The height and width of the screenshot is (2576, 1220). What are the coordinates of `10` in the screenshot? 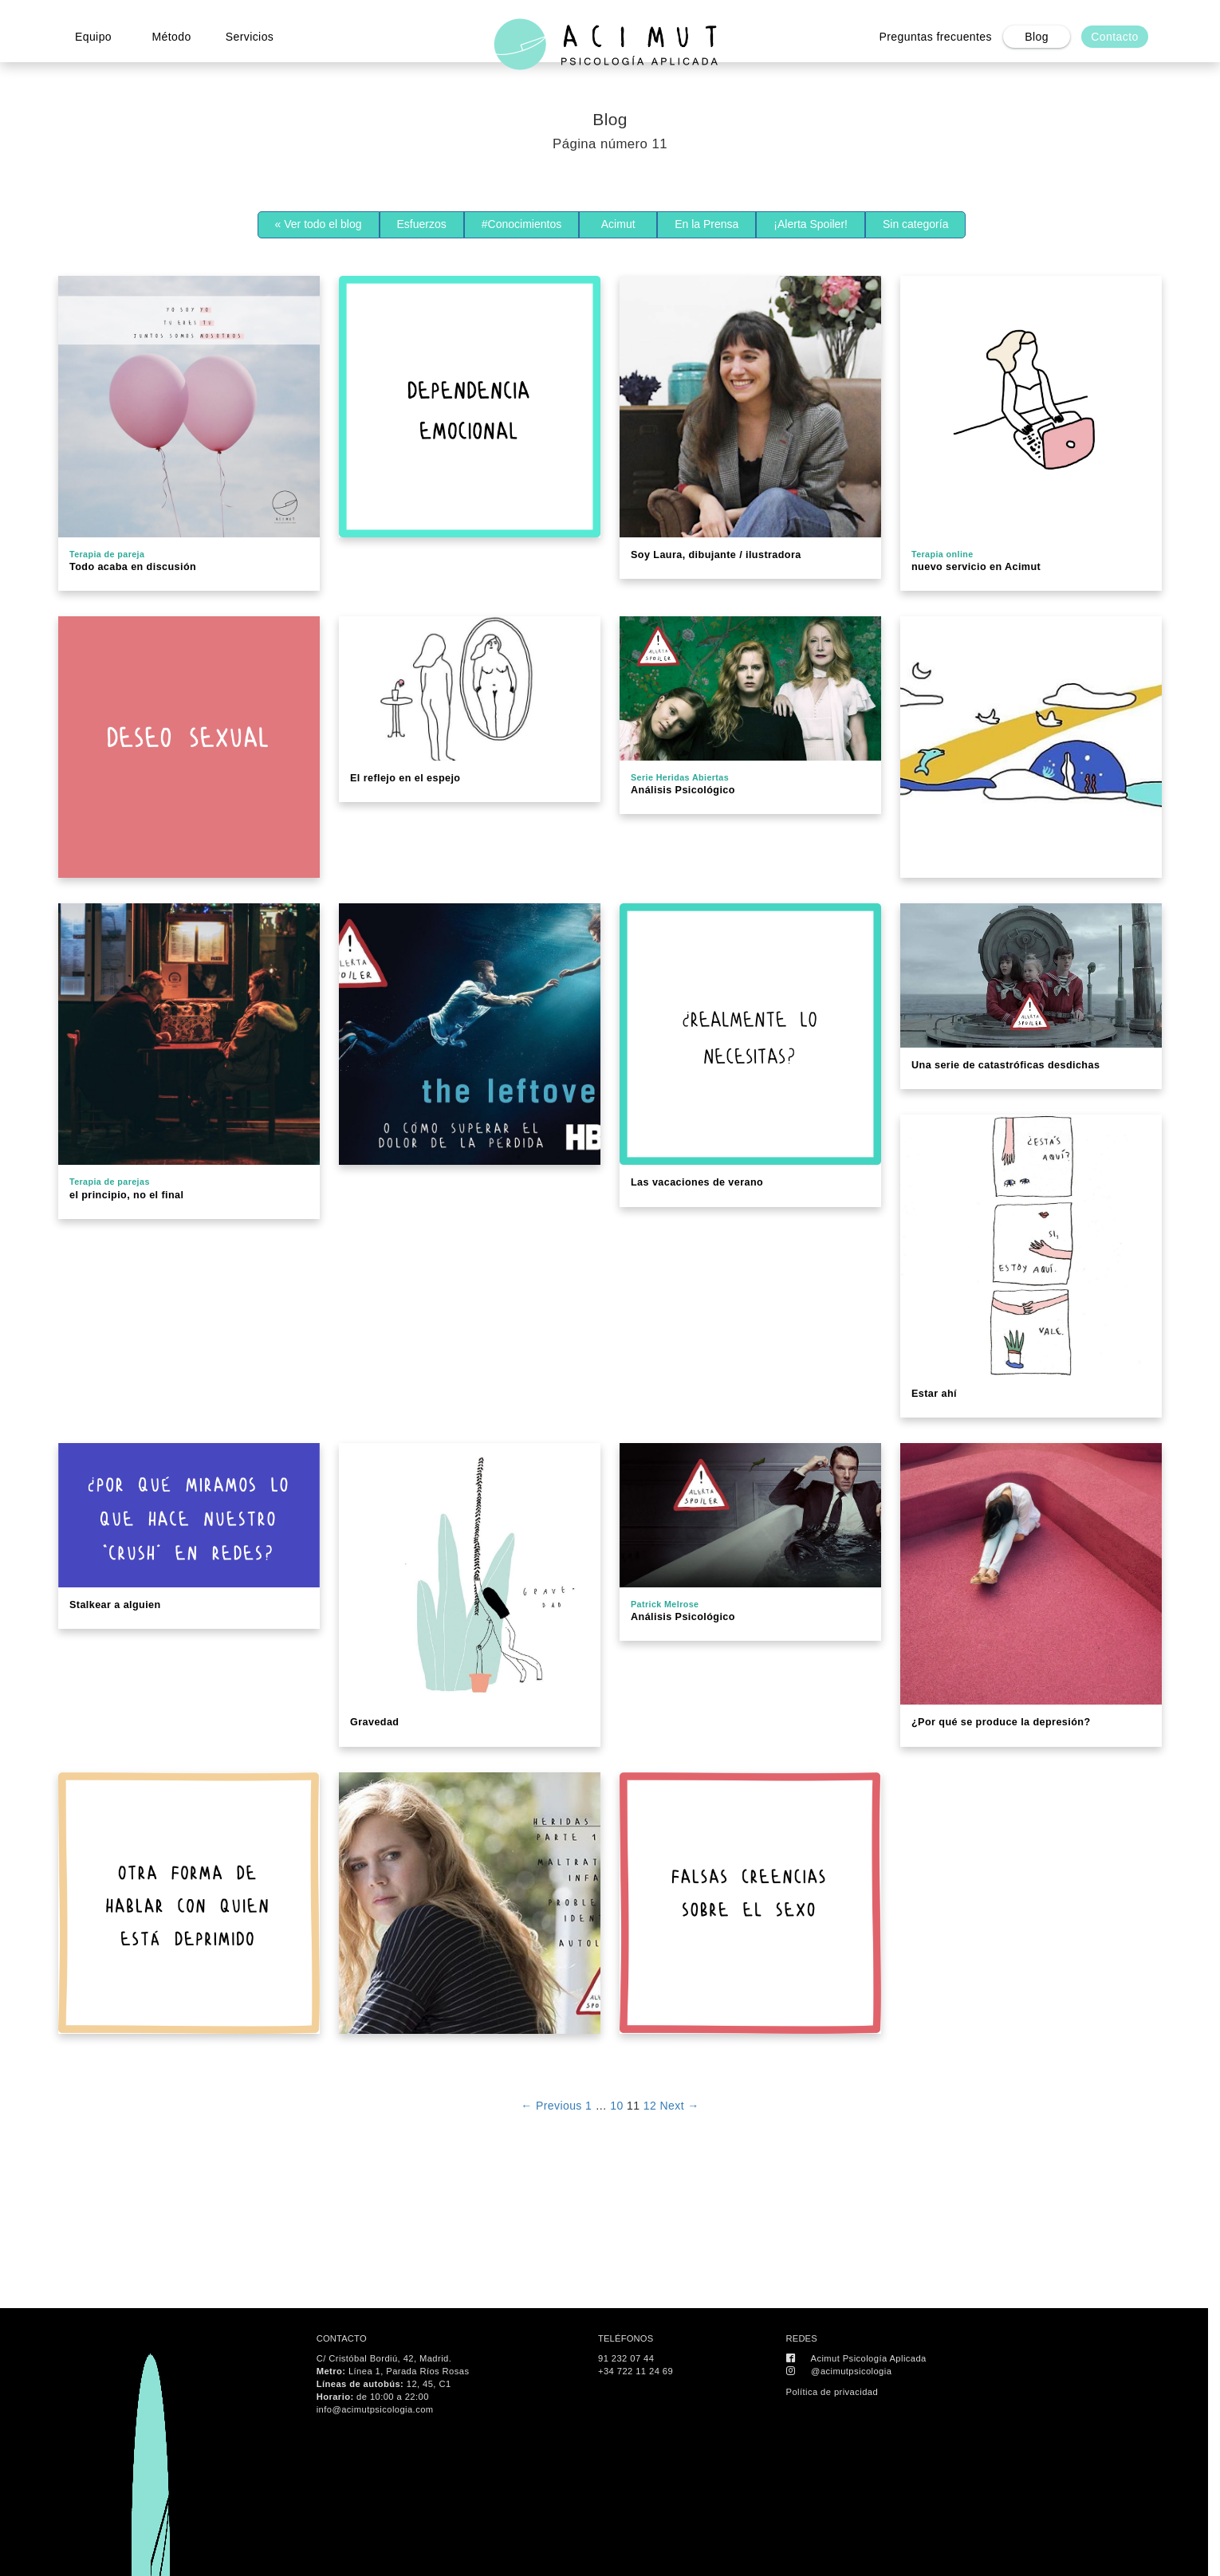 It's located at (616, 2105).